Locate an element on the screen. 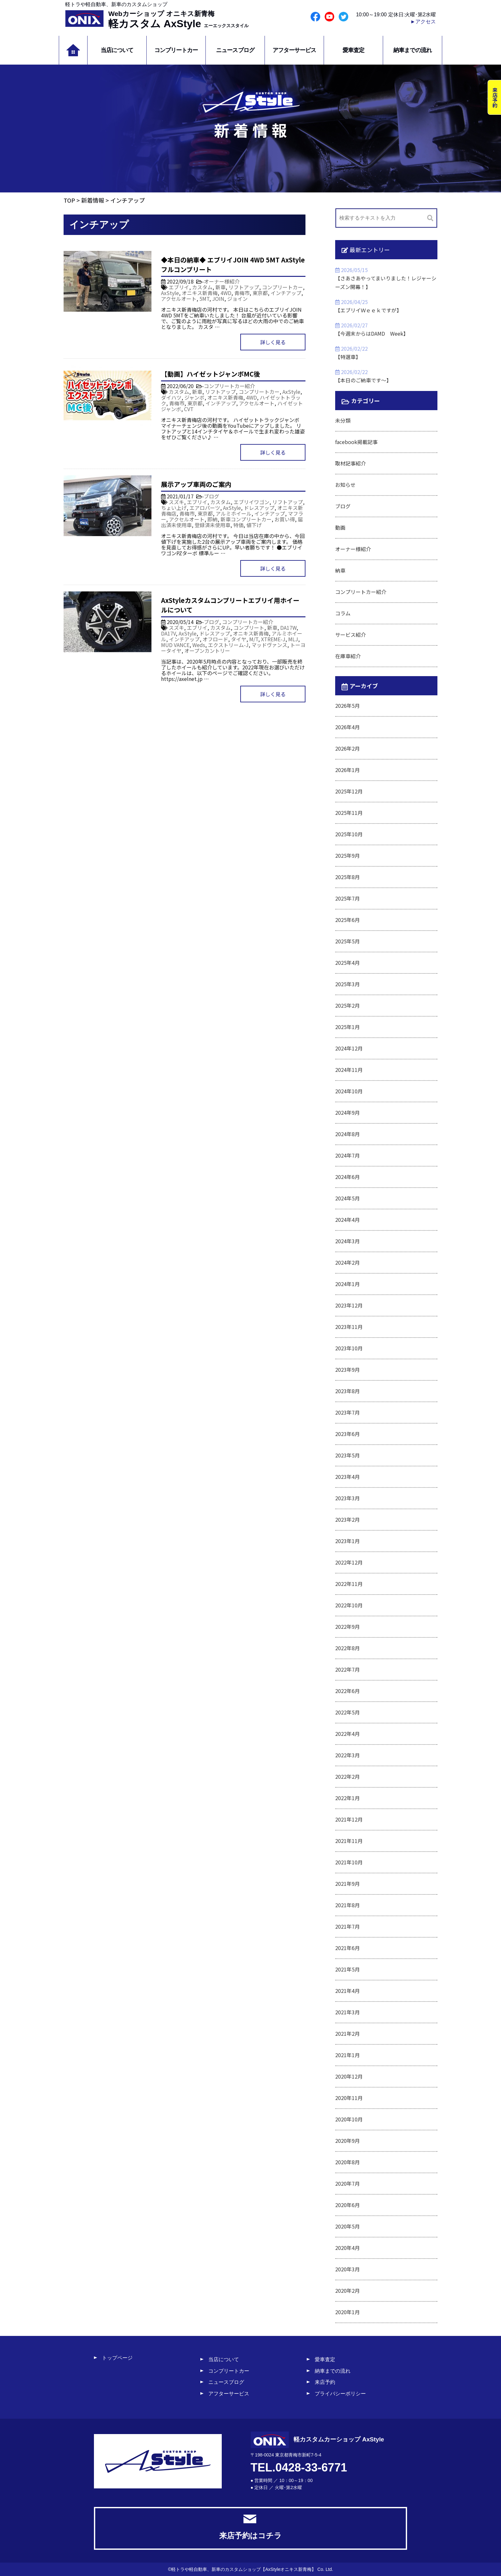 The width and height of the screenshot is (501, 2576). 展示アップ車両のご案内 is located at coordinates (196, 484).